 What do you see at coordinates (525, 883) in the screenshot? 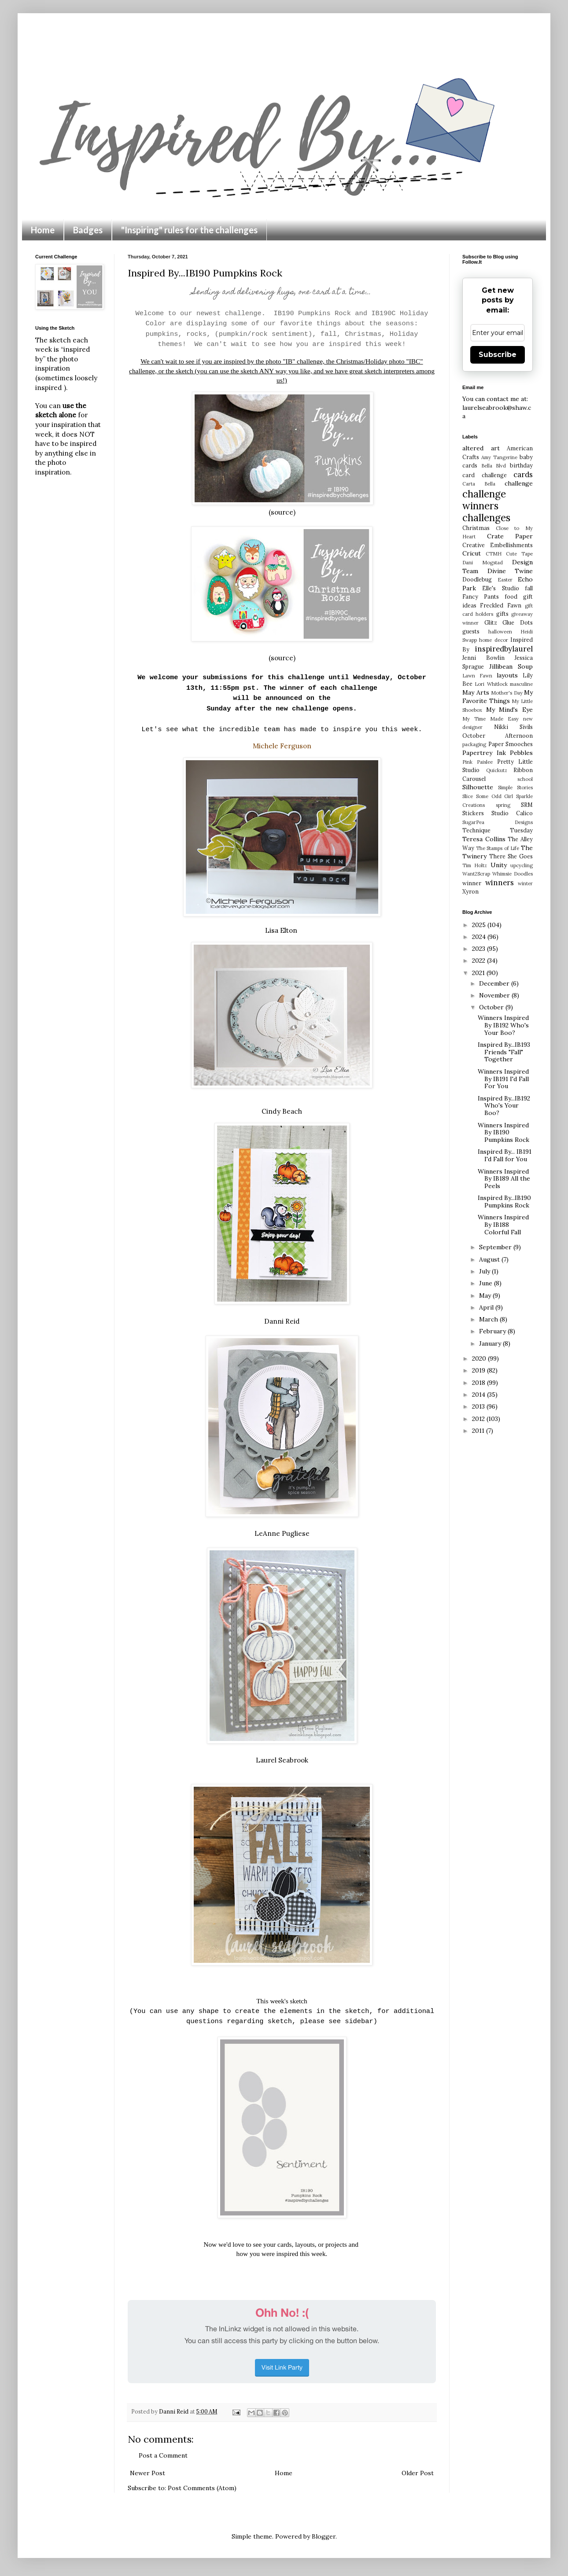
I see `winter` at bounding box center [525, 883].